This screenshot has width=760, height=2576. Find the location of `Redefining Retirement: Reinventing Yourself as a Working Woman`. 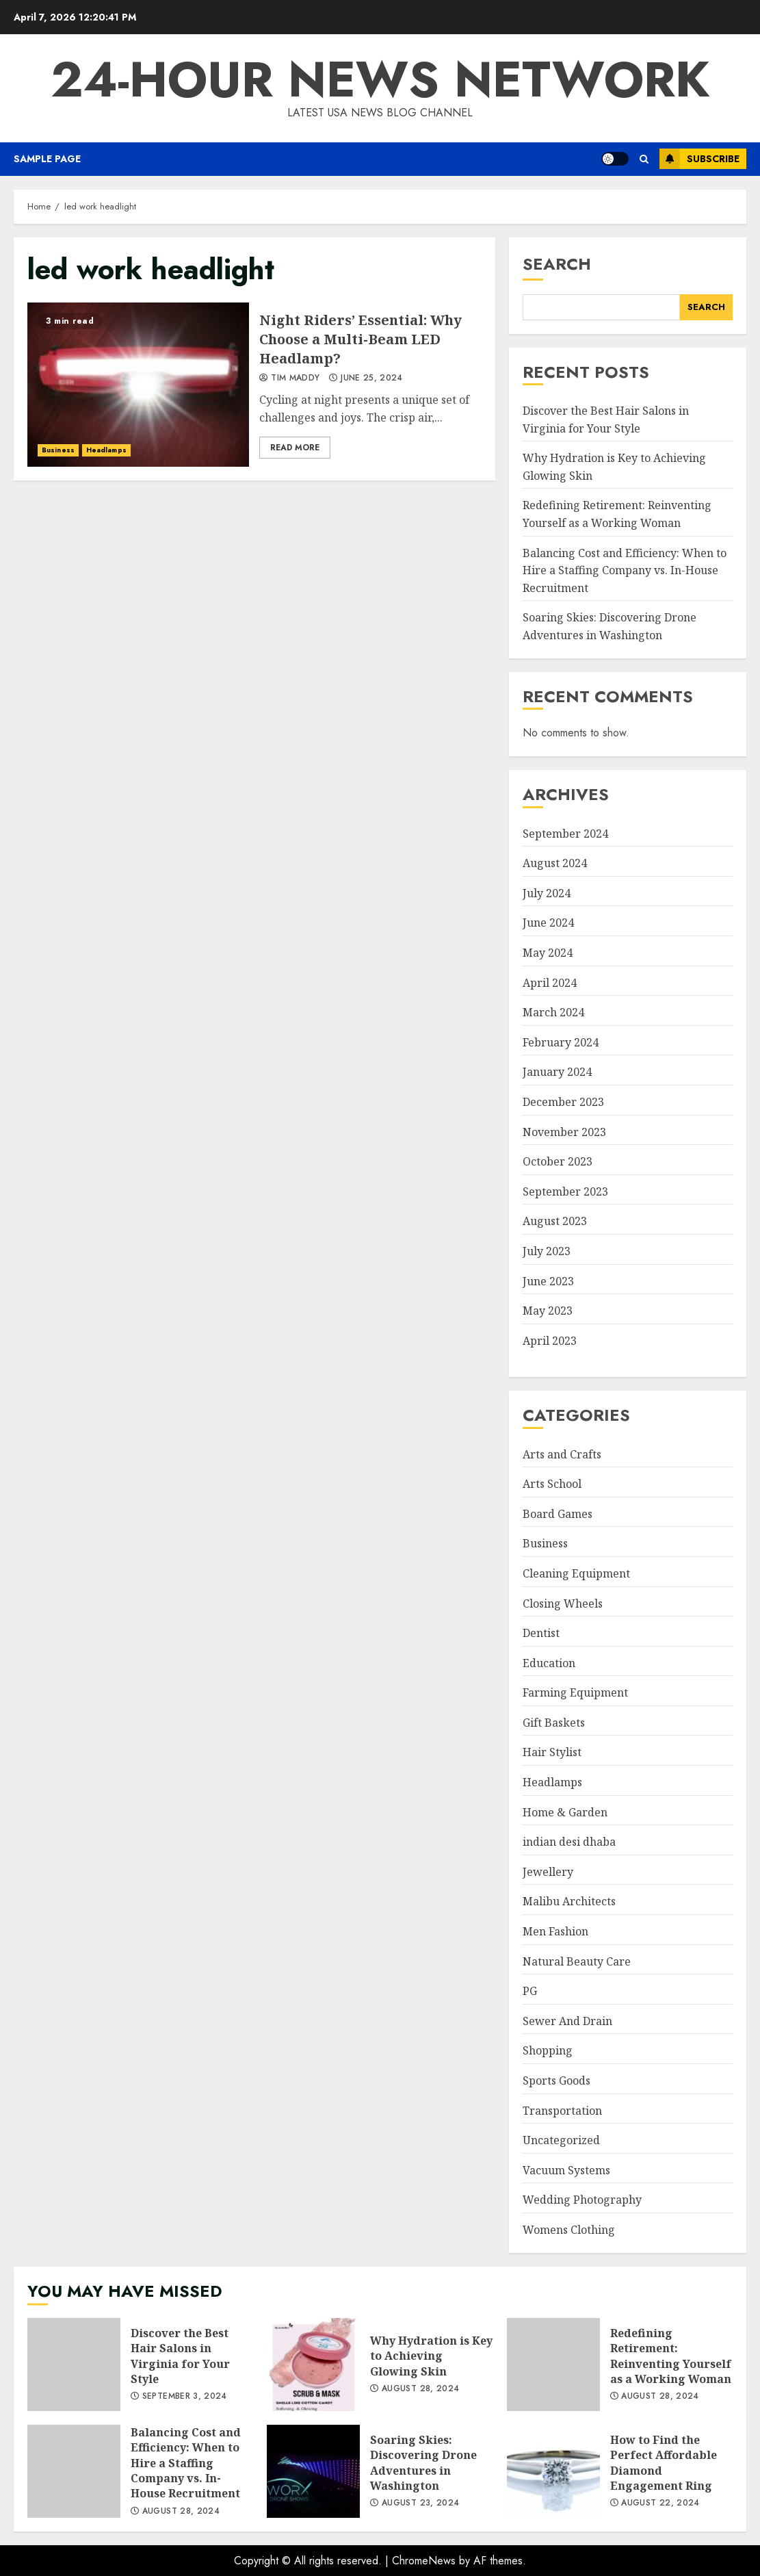

Redefining Retirement: Reinventing Yourself as a Working Woman is located at coordinates (553, 2364).